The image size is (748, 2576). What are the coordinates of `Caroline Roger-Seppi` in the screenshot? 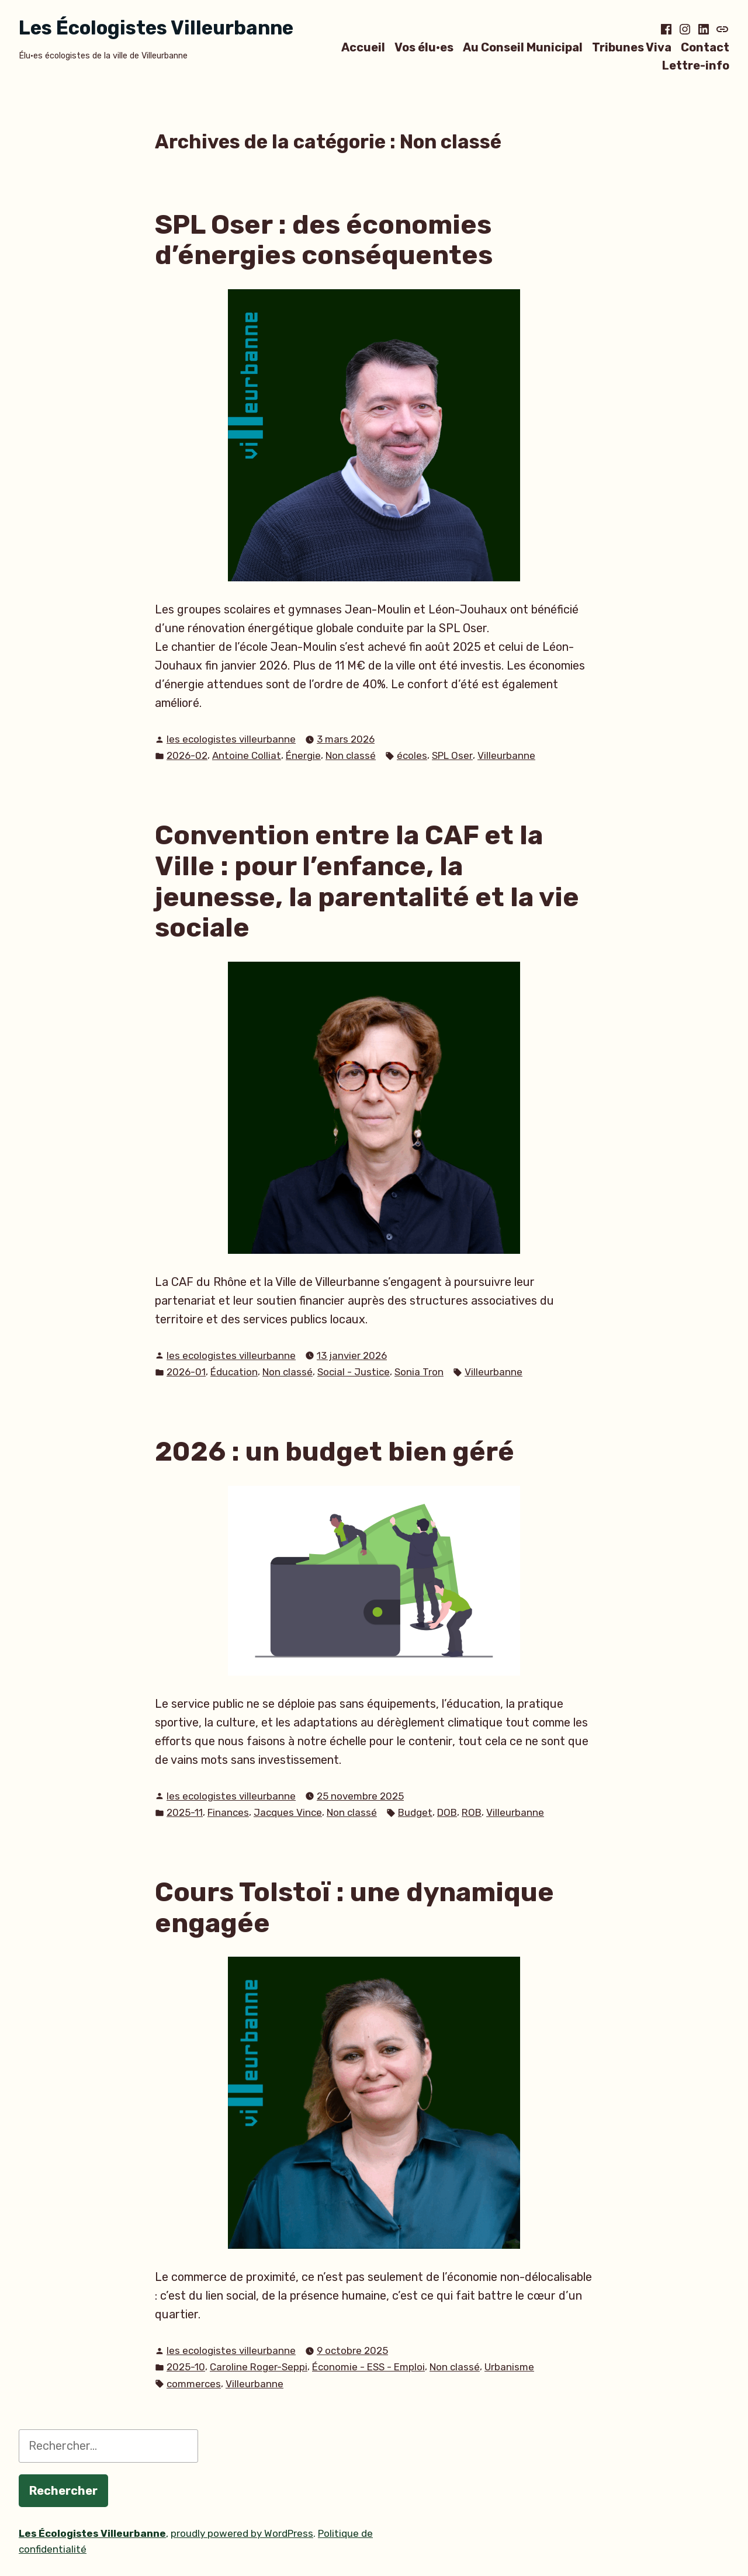 It's located at (258, 2367).